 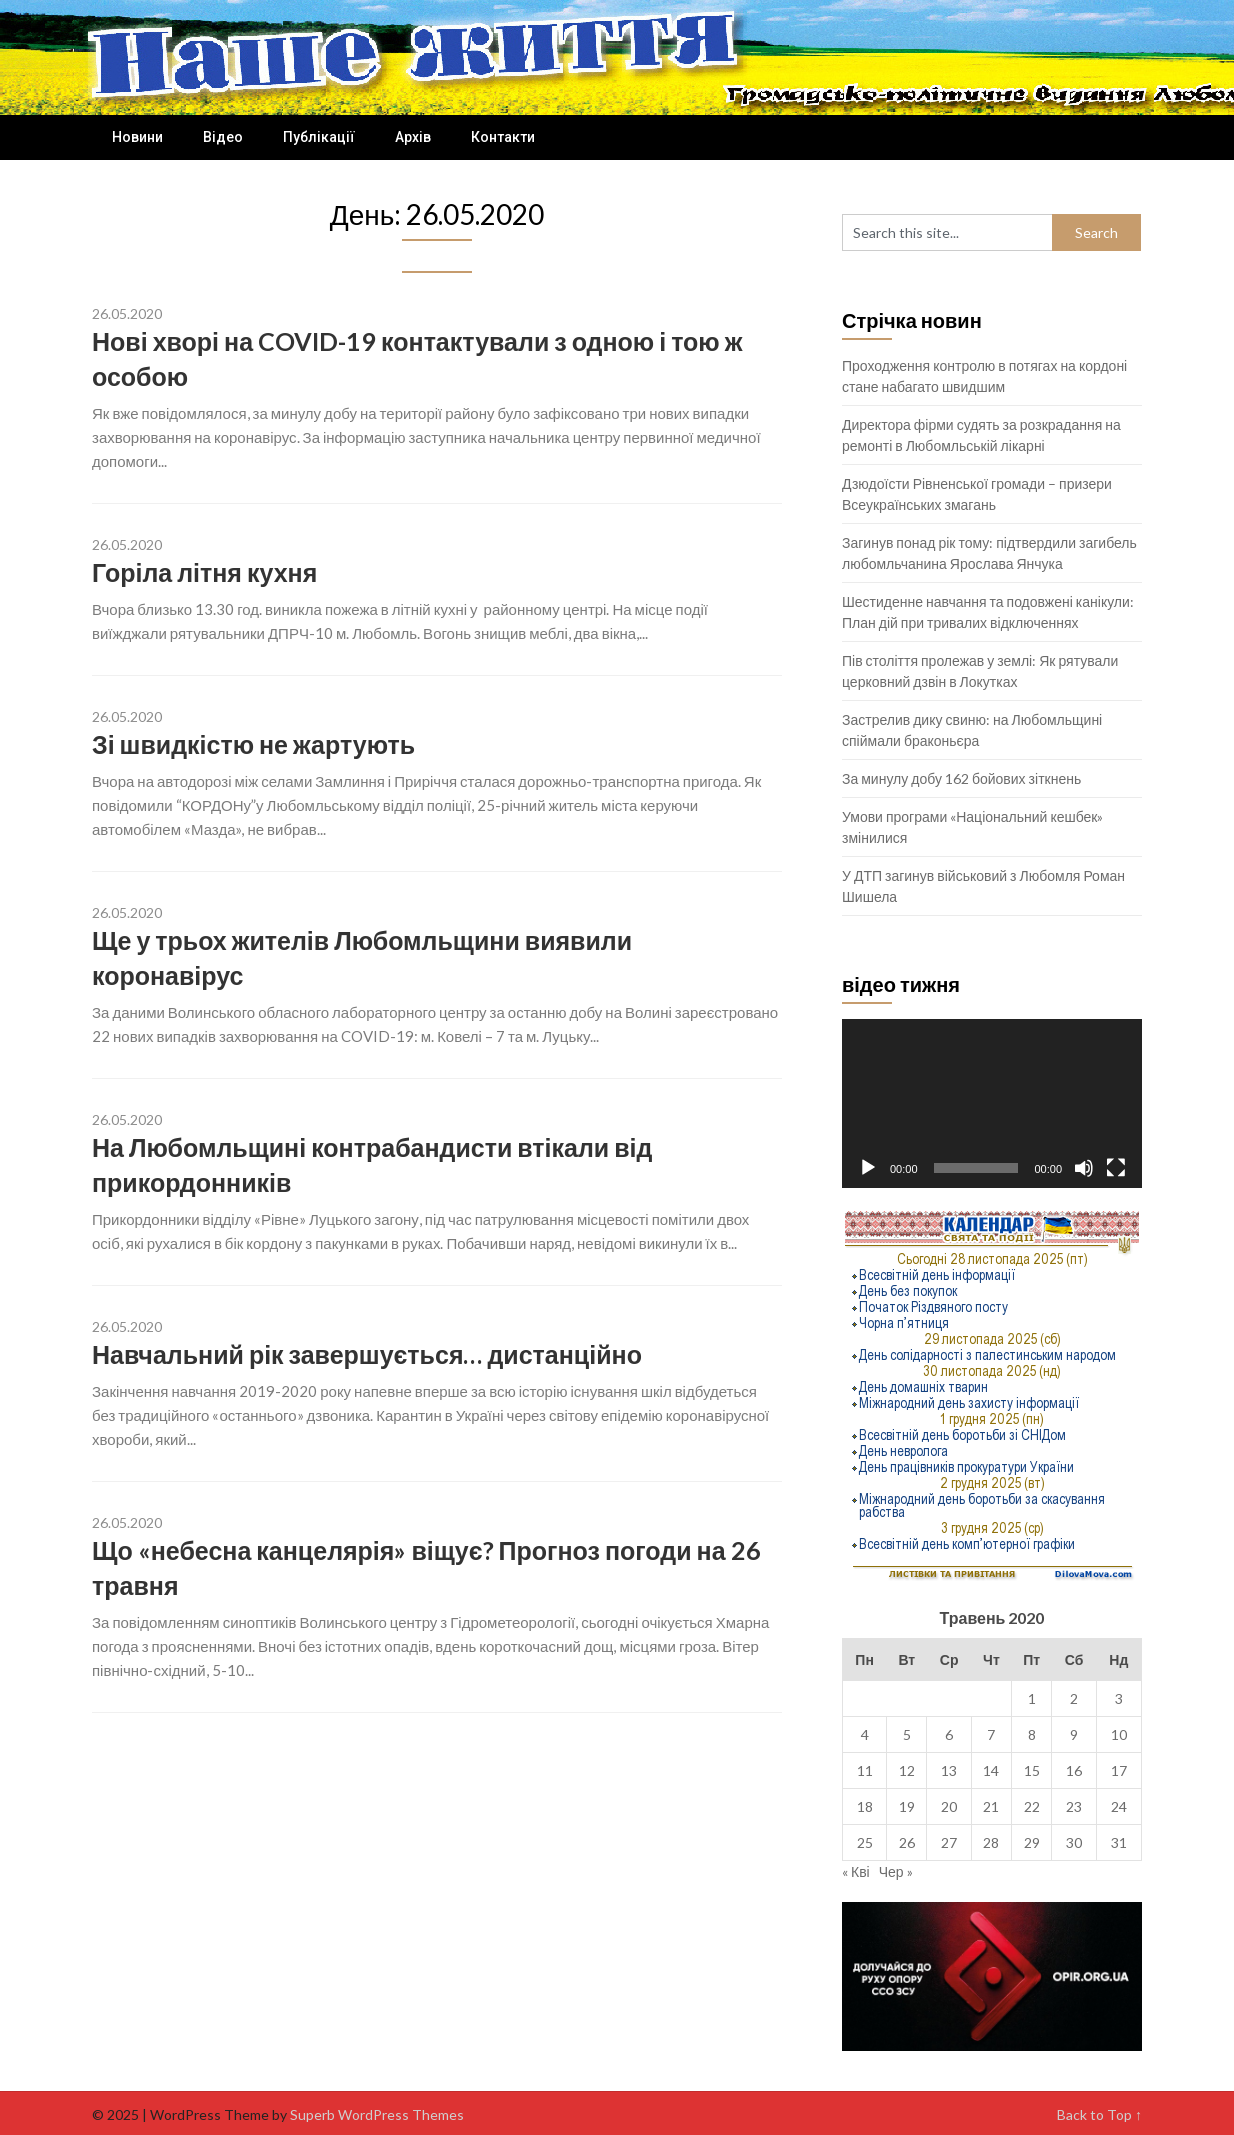 I want to click on 2 [Записи оприлюднені 02.05.2020], so click(x=1074, y=1698).